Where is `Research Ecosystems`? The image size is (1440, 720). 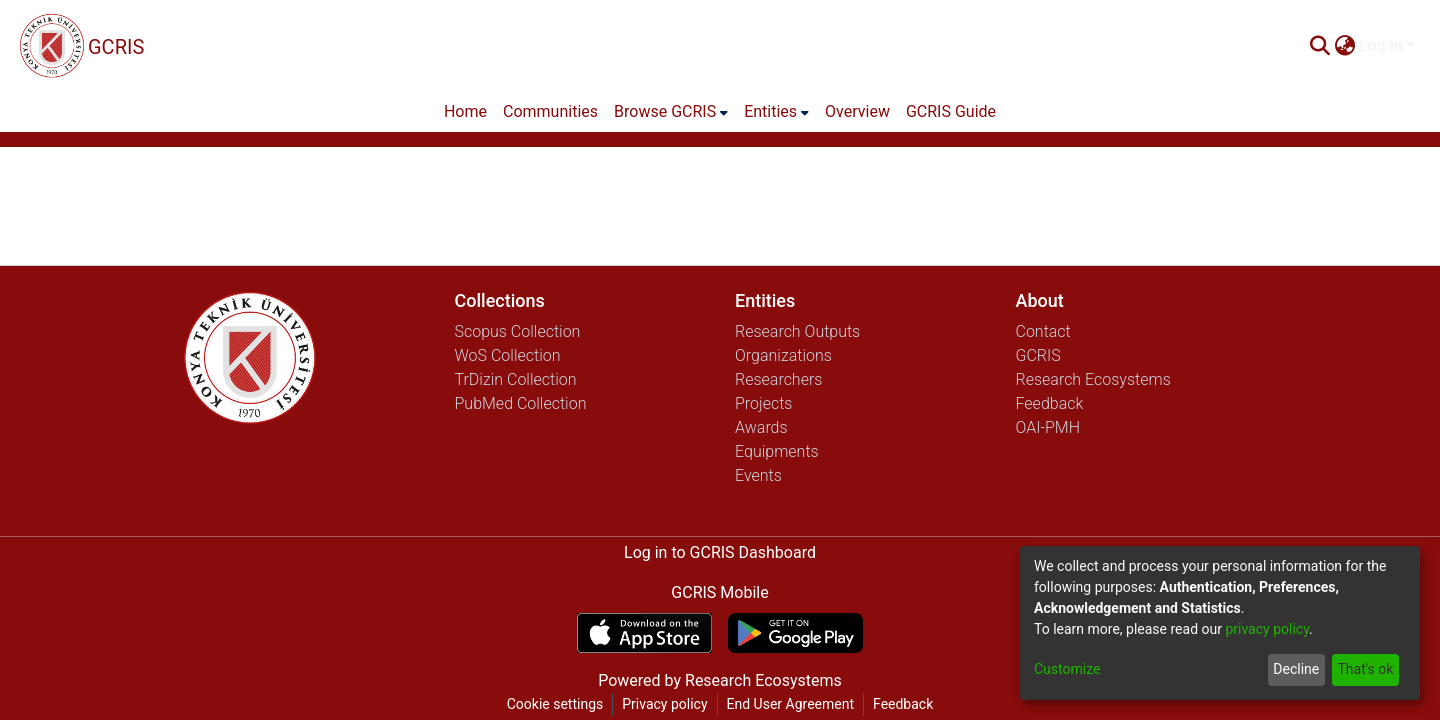 Research Ecosystems is located at coordinates (1093, 379).